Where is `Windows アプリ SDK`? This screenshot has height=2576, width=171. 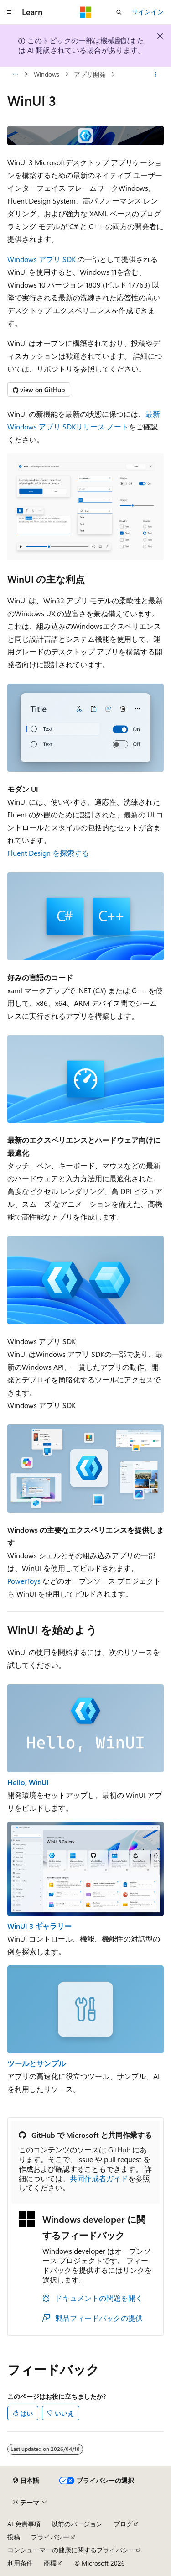 Windows アプリ SDK is located at coordinates (41, 259).